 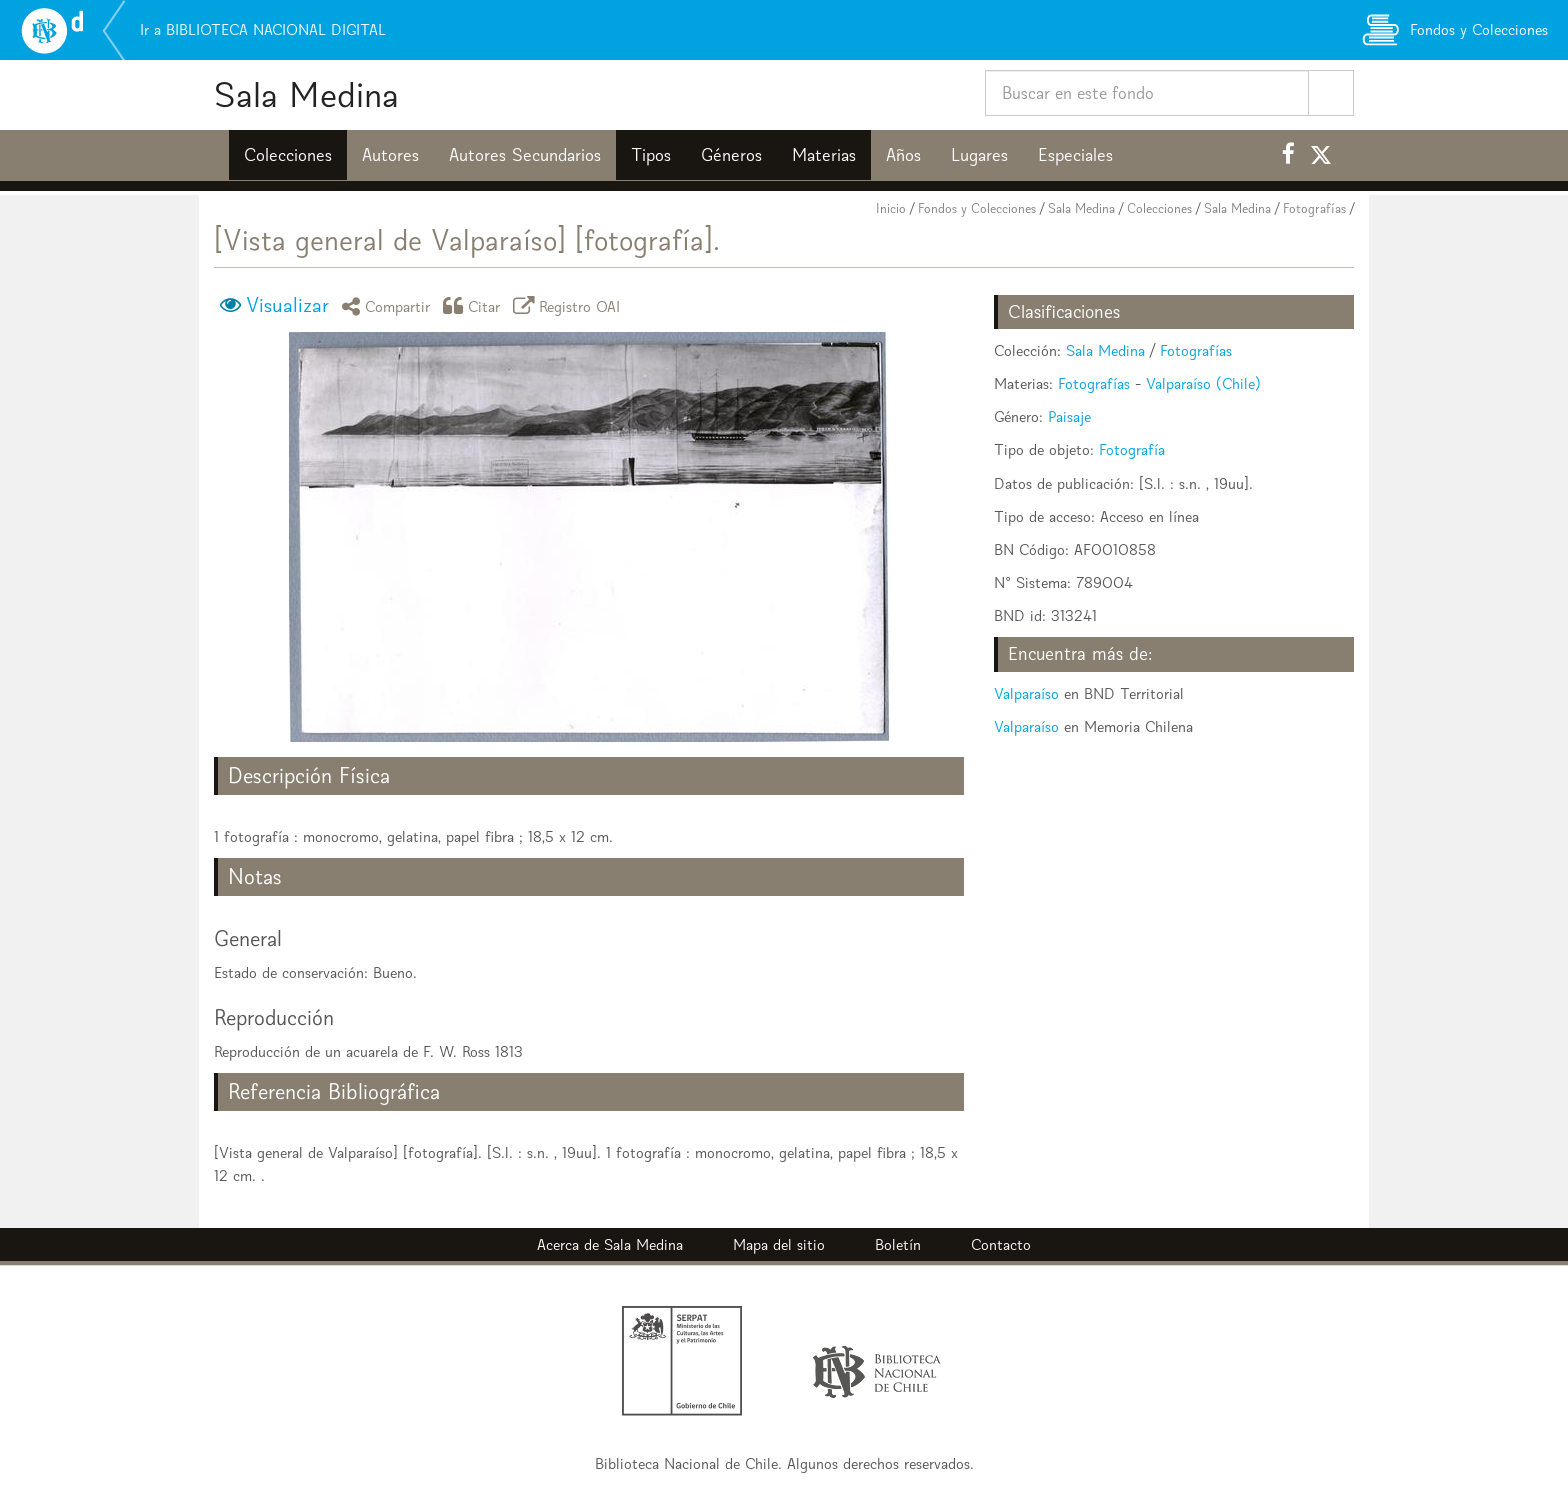 What do you see at coordinates (891, 208) in the screenshot?
I see `Inicio` at bounding box center [891, 208].